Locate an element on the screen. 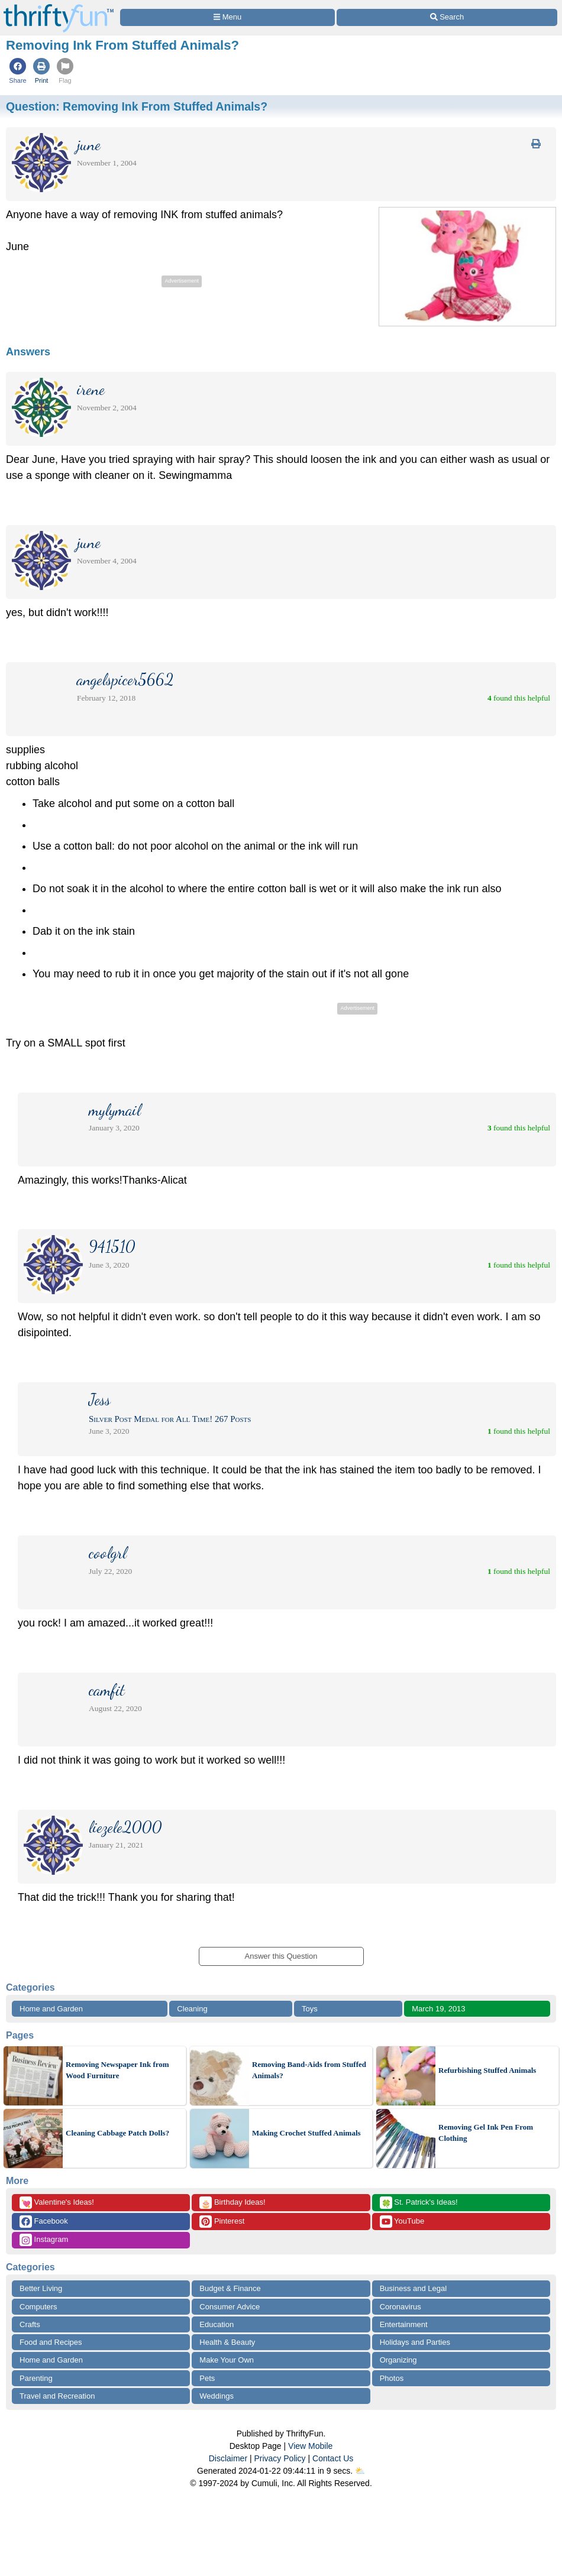  Parenting is located at coordinates (36, 2378).